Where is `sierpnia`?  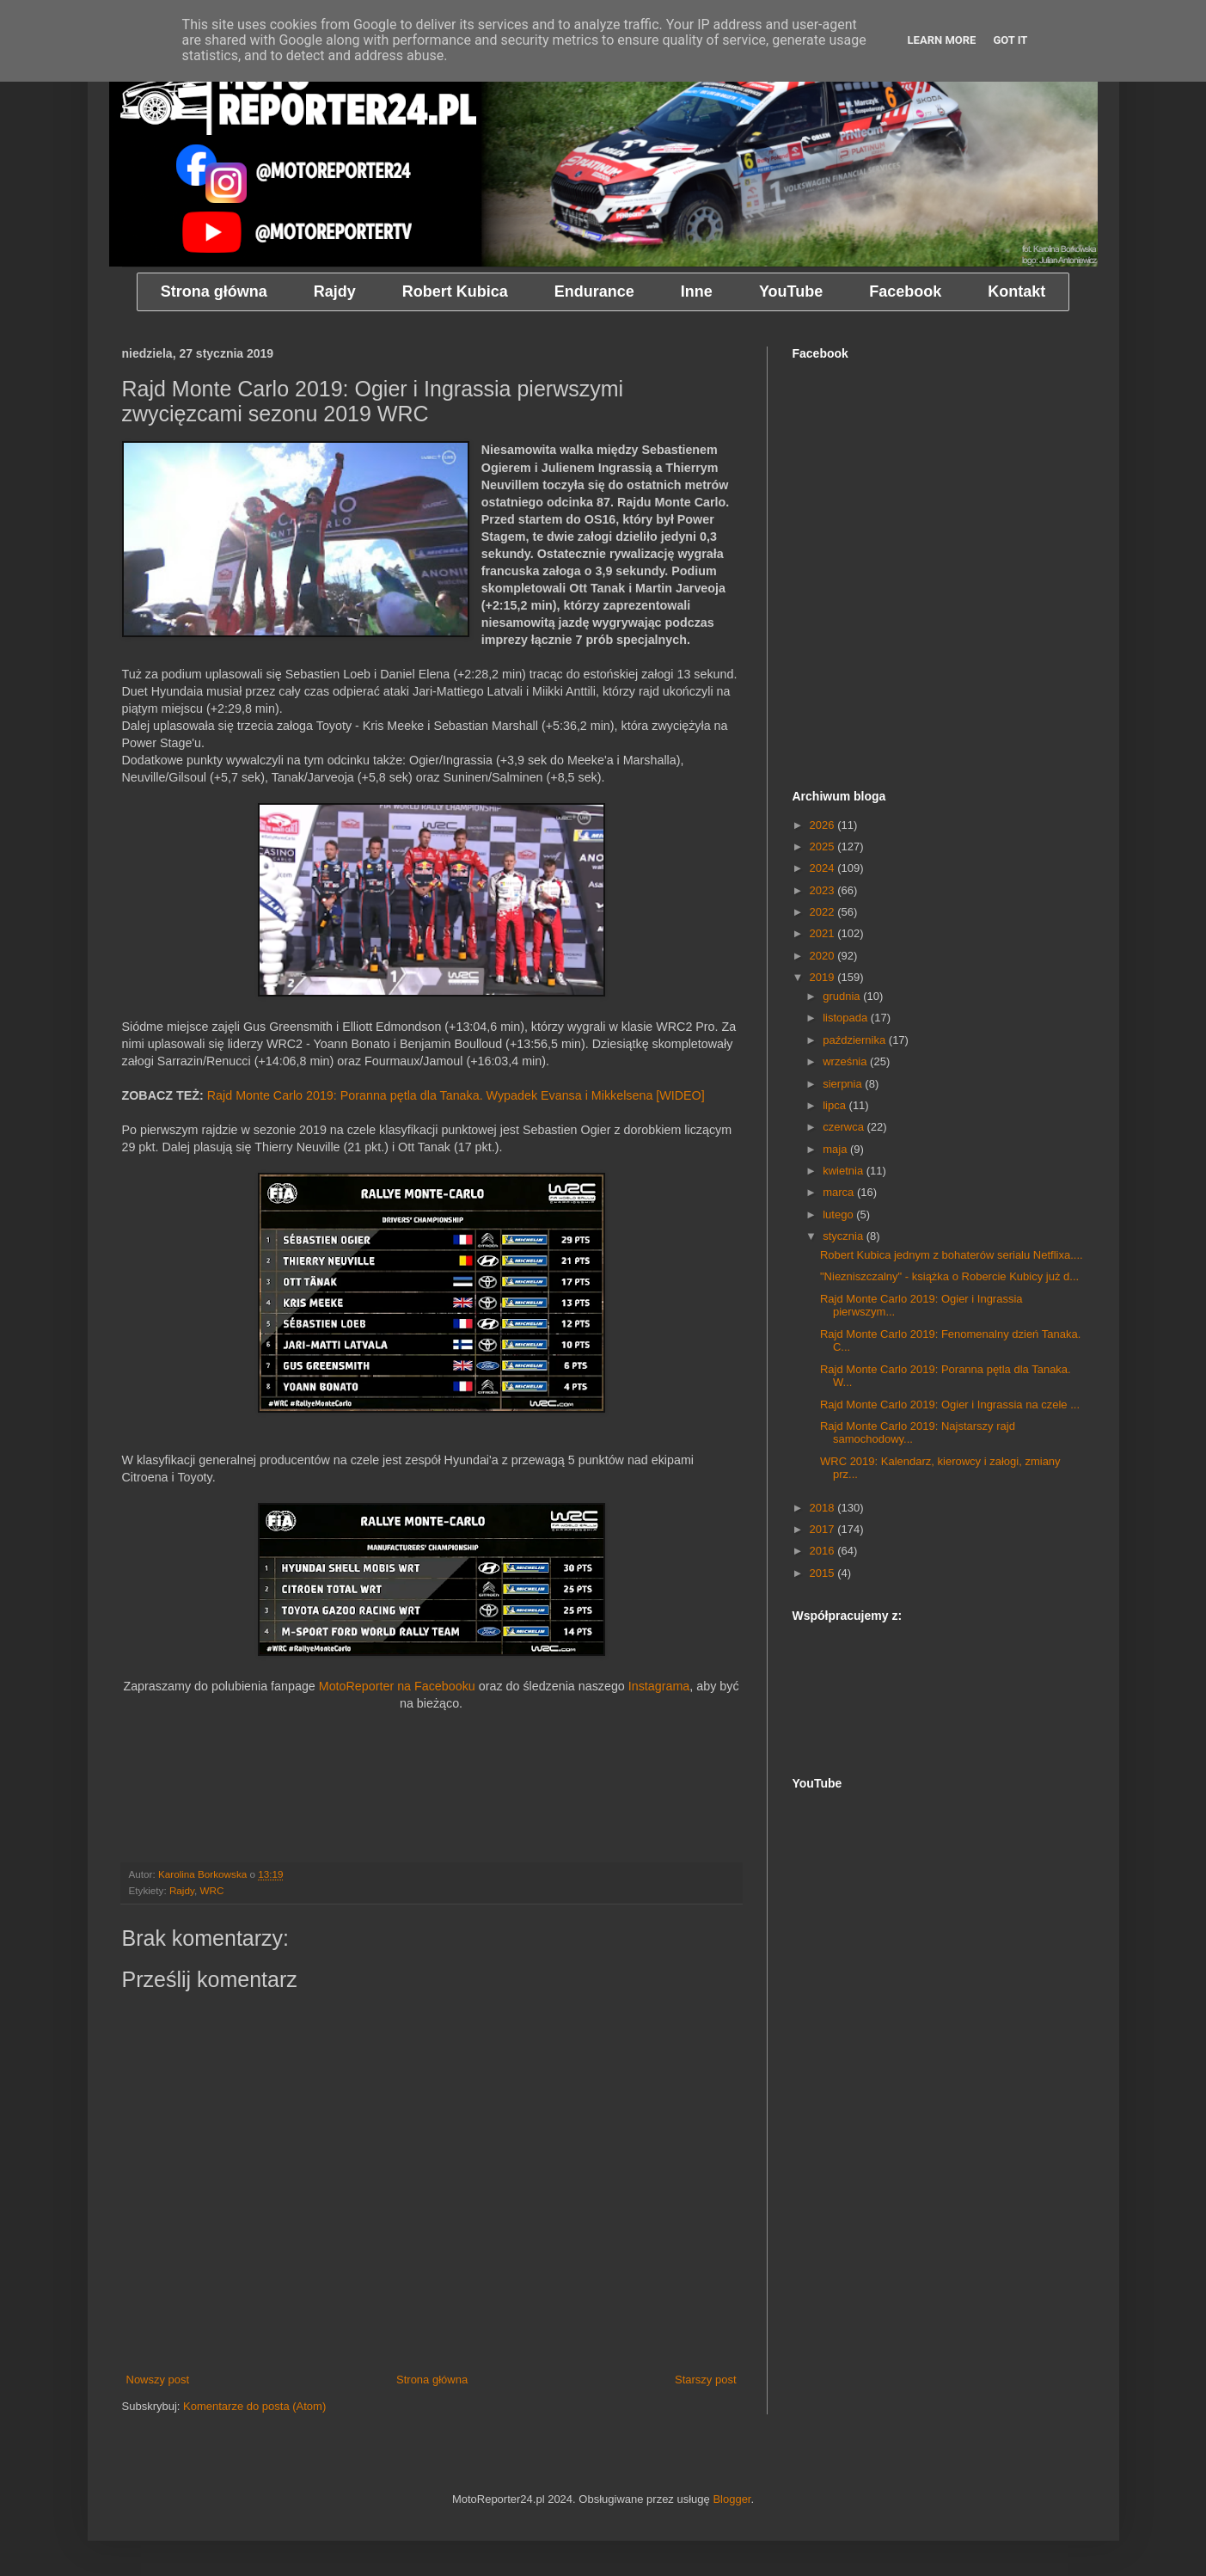 sierpnia is located at coordinates (844, 1083).